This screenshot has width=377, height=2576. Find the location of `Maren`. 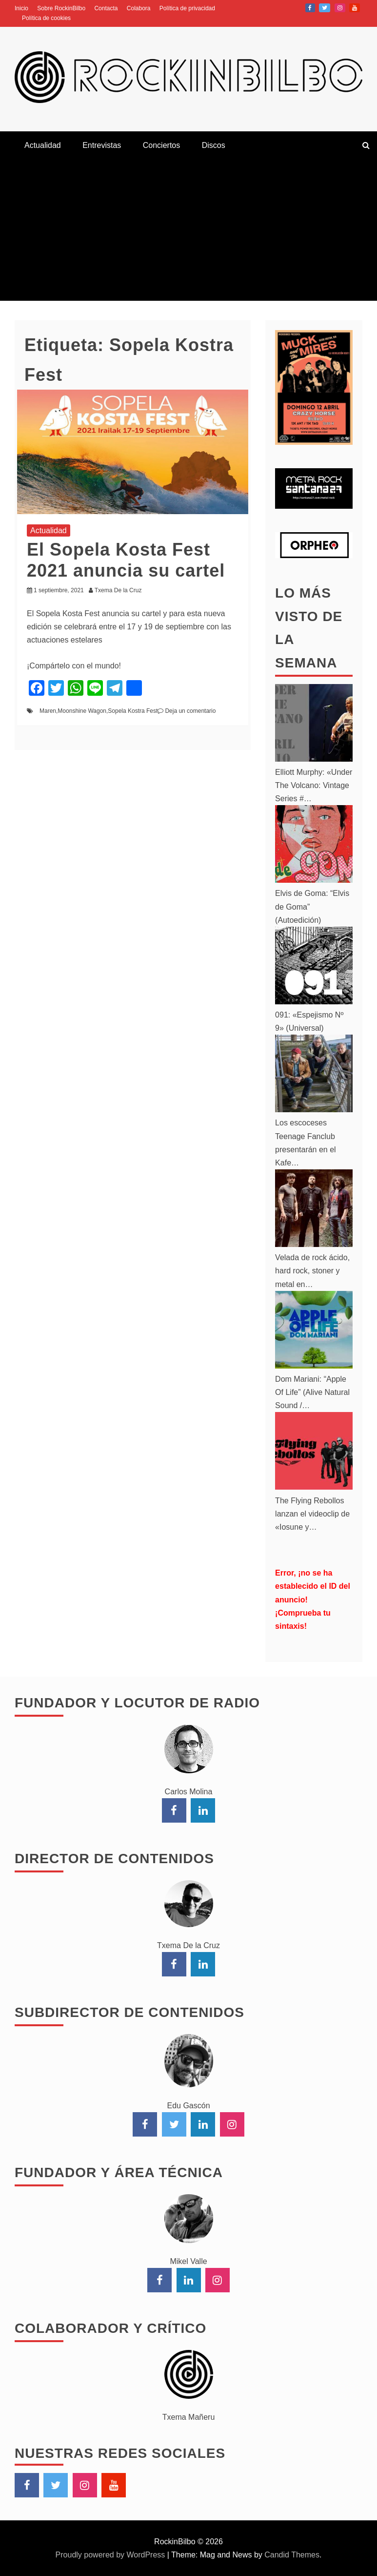

Maren is located at coordinates (48, 710).